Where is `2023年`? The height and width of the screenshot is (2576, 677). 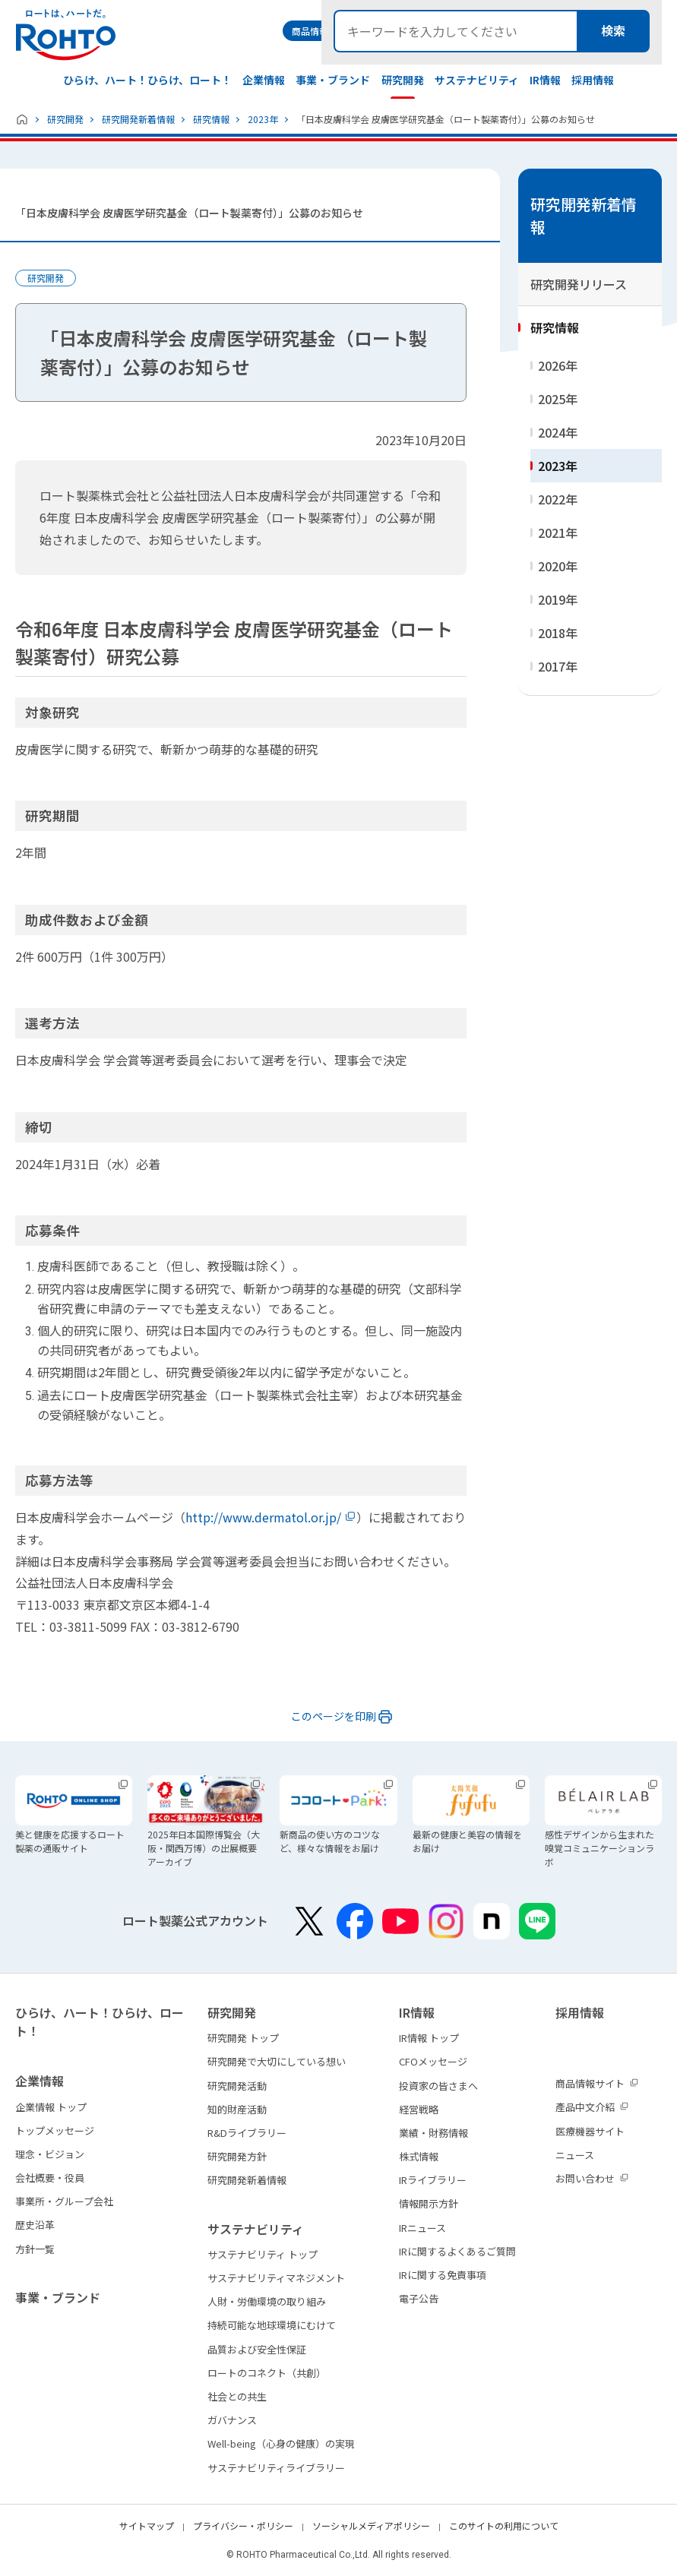 2023年 is located at coordinates (263, 118).